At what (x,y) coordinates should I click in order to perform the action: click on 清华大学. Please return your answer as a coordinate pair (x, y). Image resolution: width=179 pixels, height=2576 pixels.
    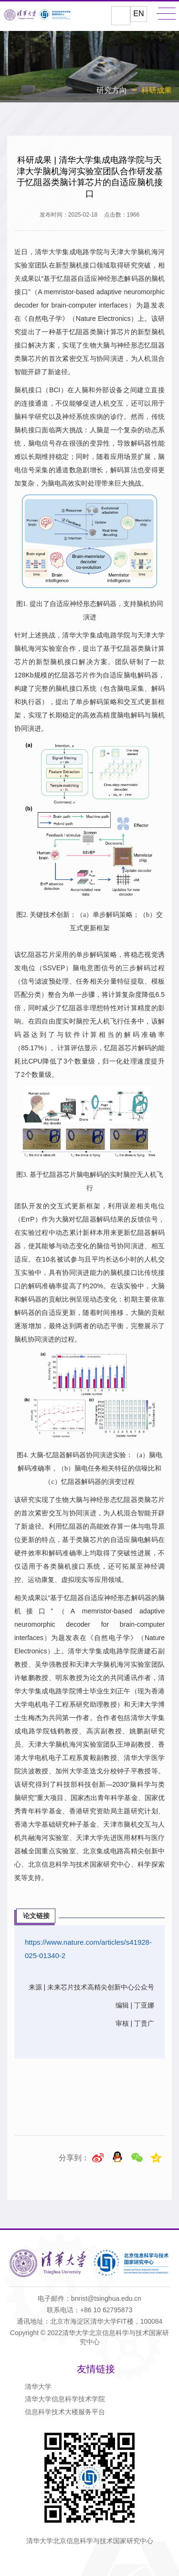
    Looking at the image, I should click on (38, 2386).